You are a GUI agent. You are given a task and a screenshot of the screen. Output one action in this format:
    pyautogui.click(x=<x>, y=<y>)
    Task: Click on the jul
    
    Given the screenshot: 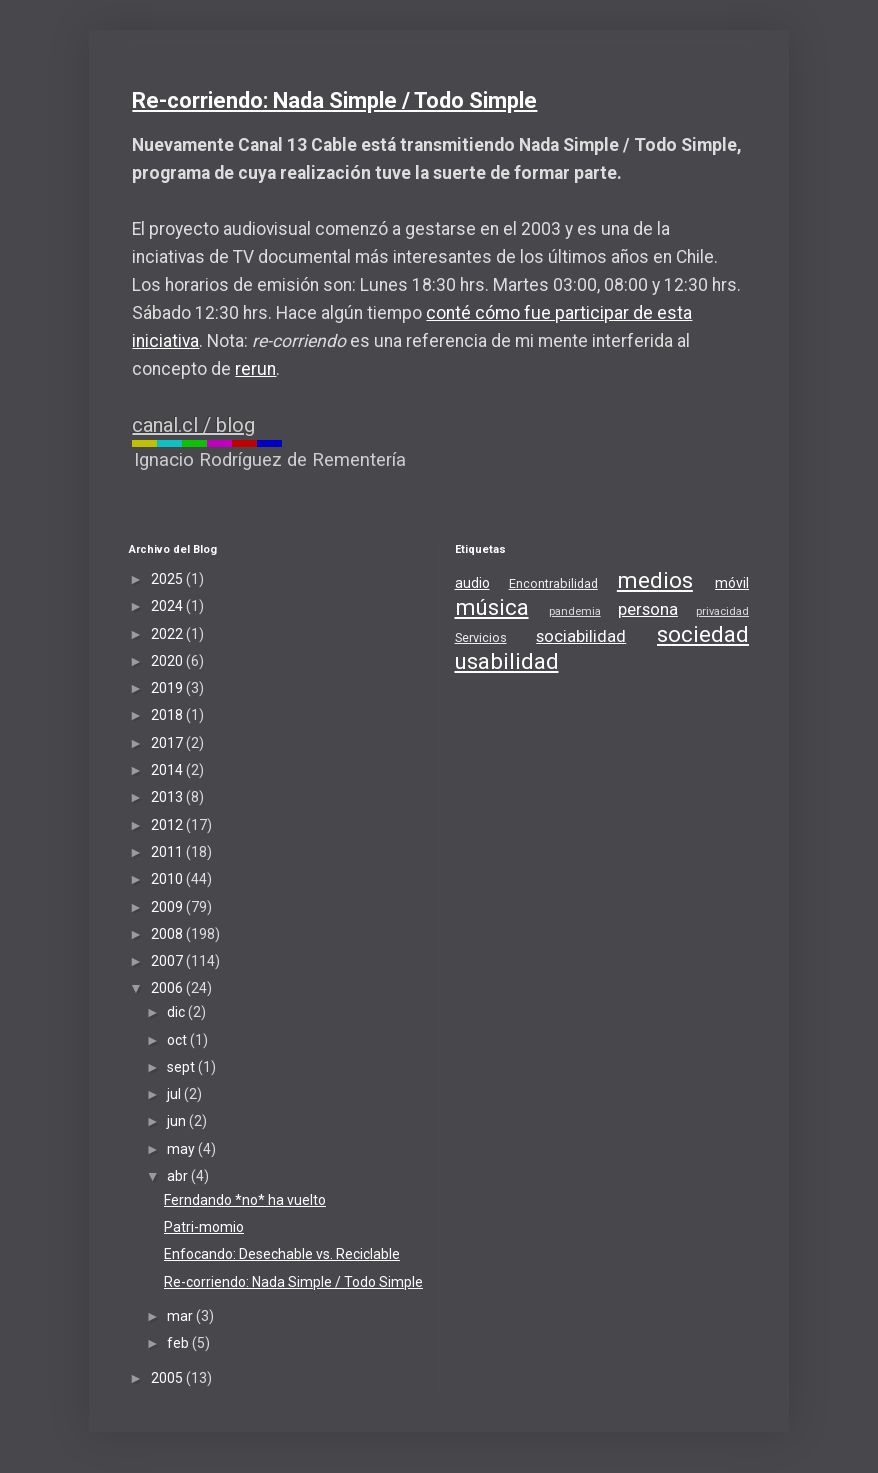 What is the action you would take?
    pyautogui.click(x=175, y=1094)
    